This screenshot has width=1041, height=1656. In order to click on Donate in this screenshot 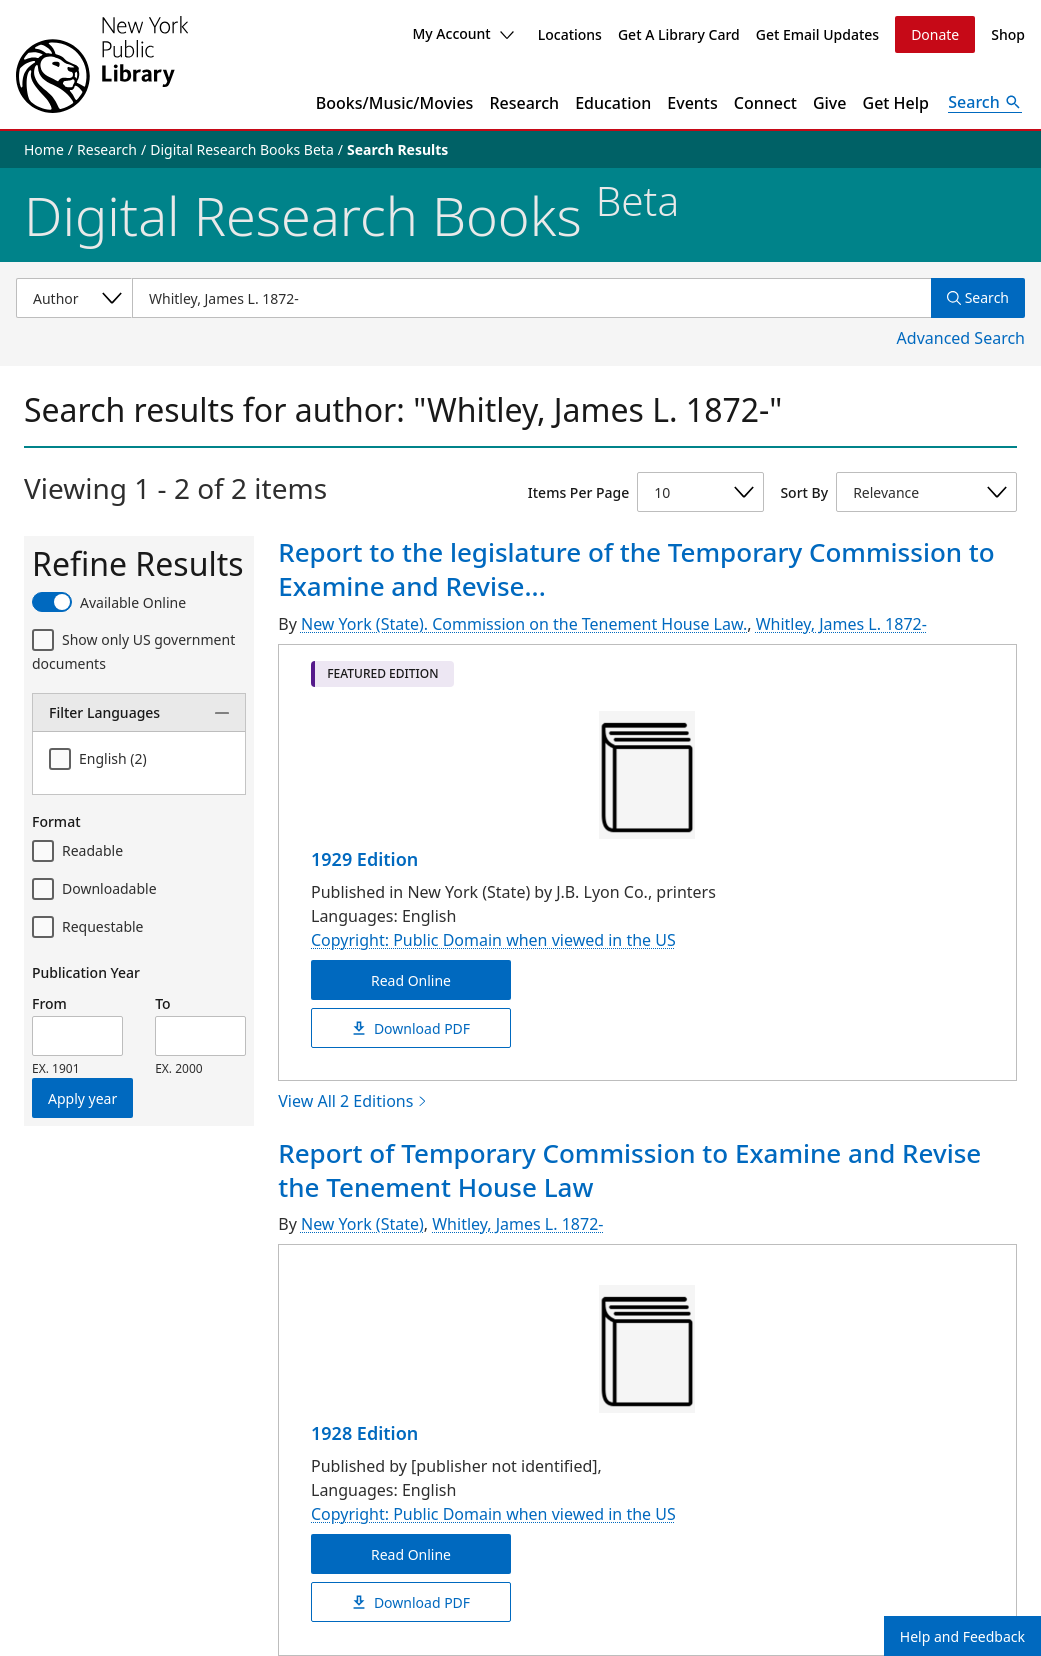, I will do `click(935, 34)`.